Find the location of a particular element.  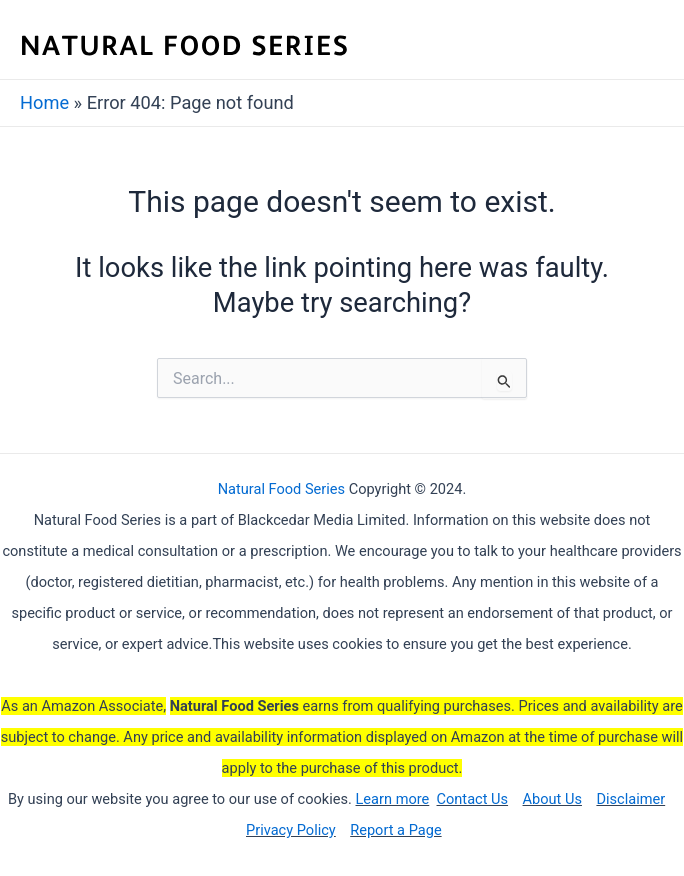

Disclaimer is located at coordinates (630, 799).